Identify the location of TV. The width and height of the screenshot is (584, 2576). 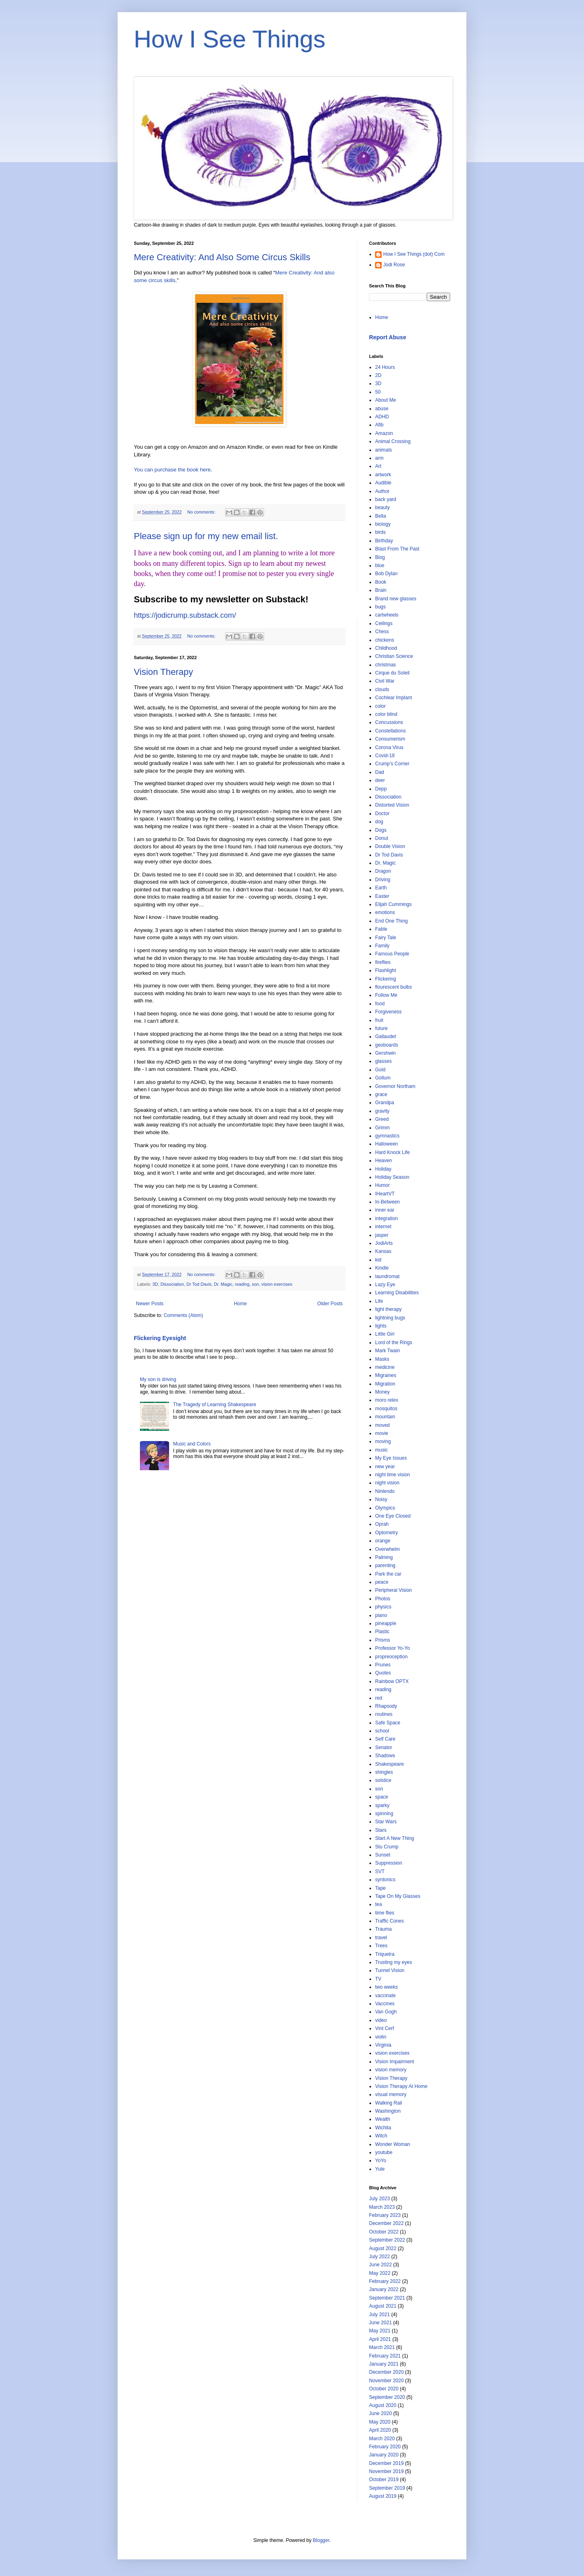
(378, 1979).